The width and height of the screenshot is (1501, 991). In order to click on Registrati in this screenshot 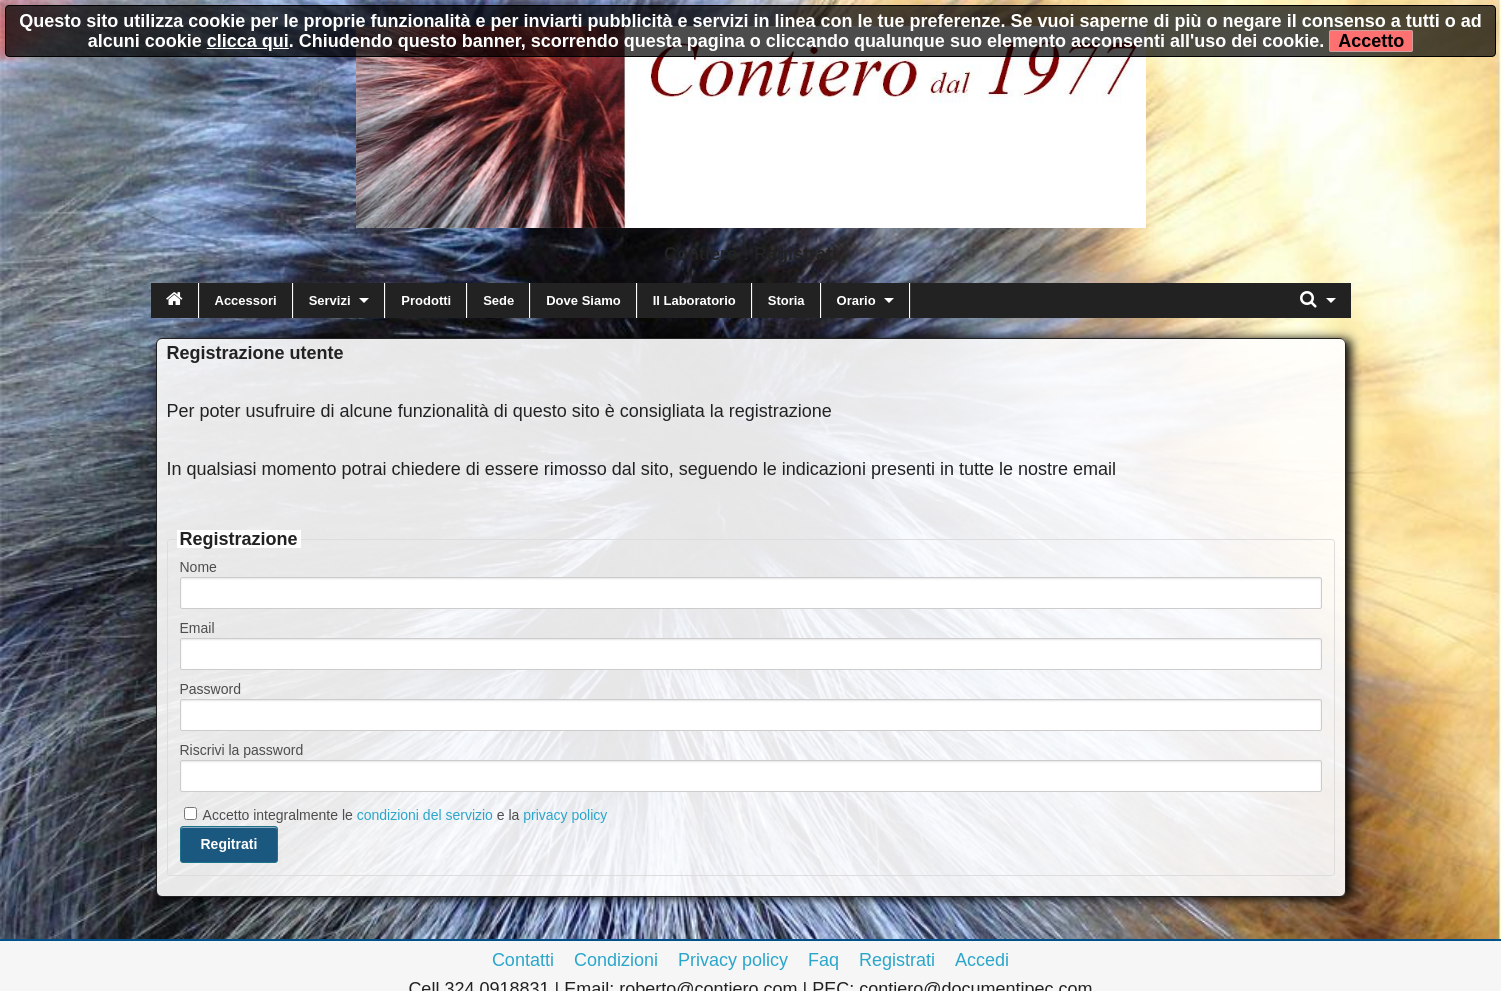, I will do `click(897, 960)`.